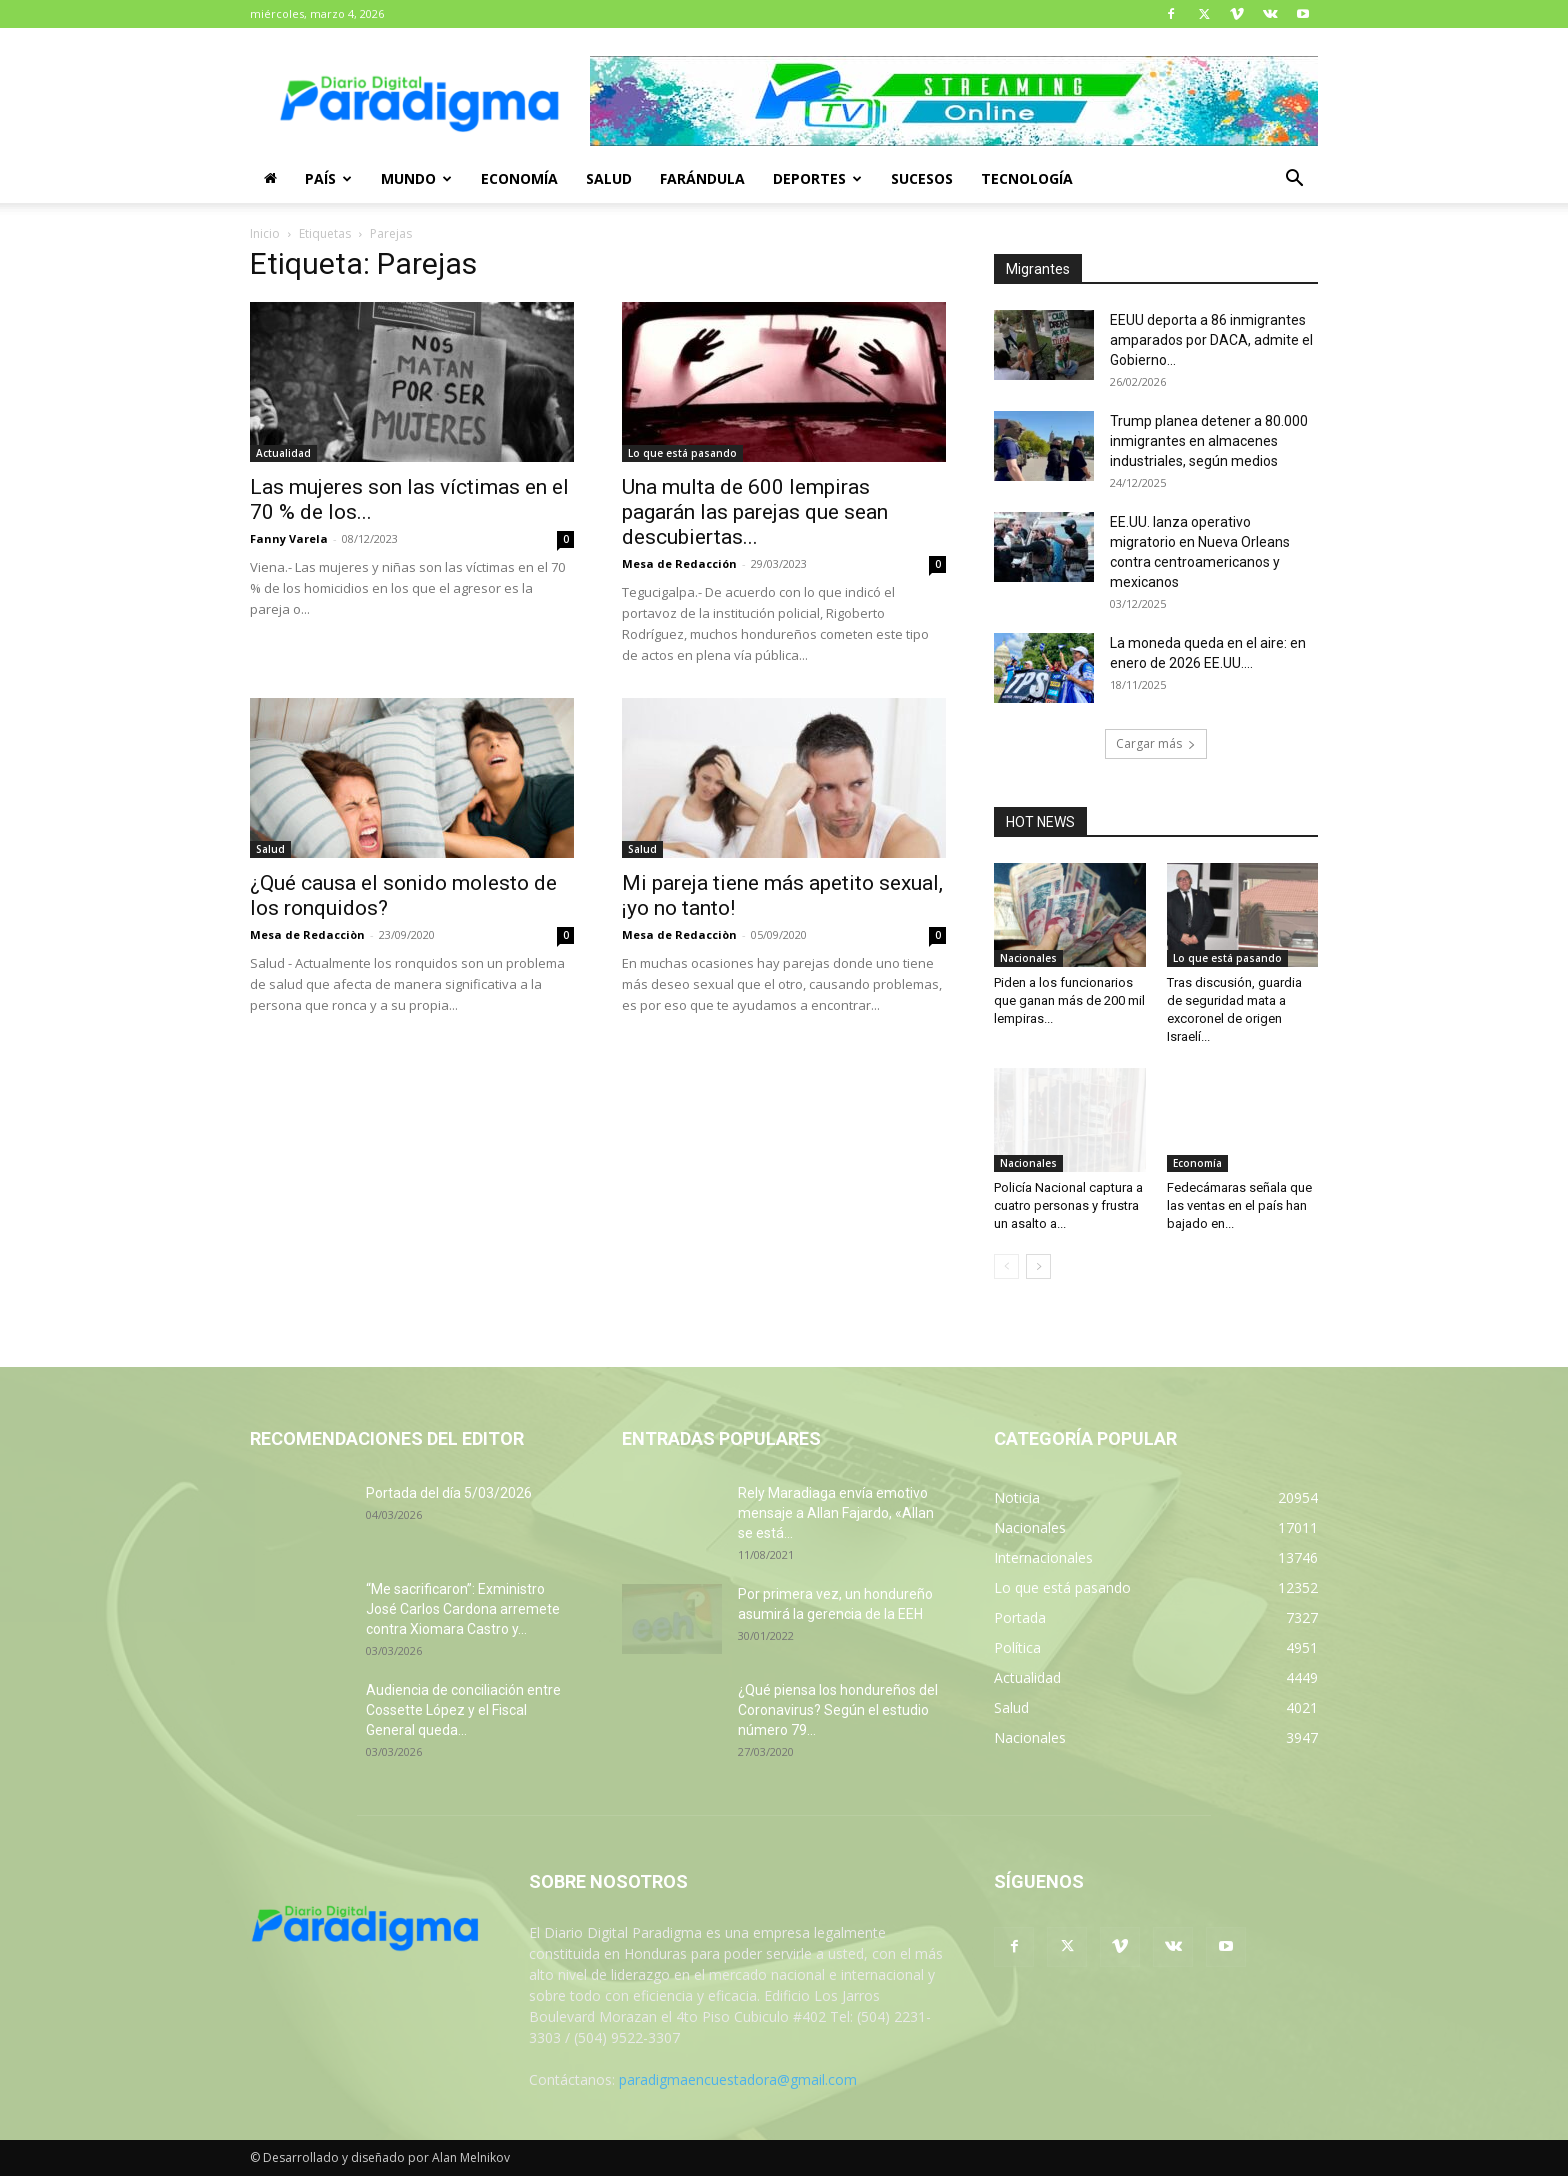  I want to click on Sucesos, so click(922, 178).